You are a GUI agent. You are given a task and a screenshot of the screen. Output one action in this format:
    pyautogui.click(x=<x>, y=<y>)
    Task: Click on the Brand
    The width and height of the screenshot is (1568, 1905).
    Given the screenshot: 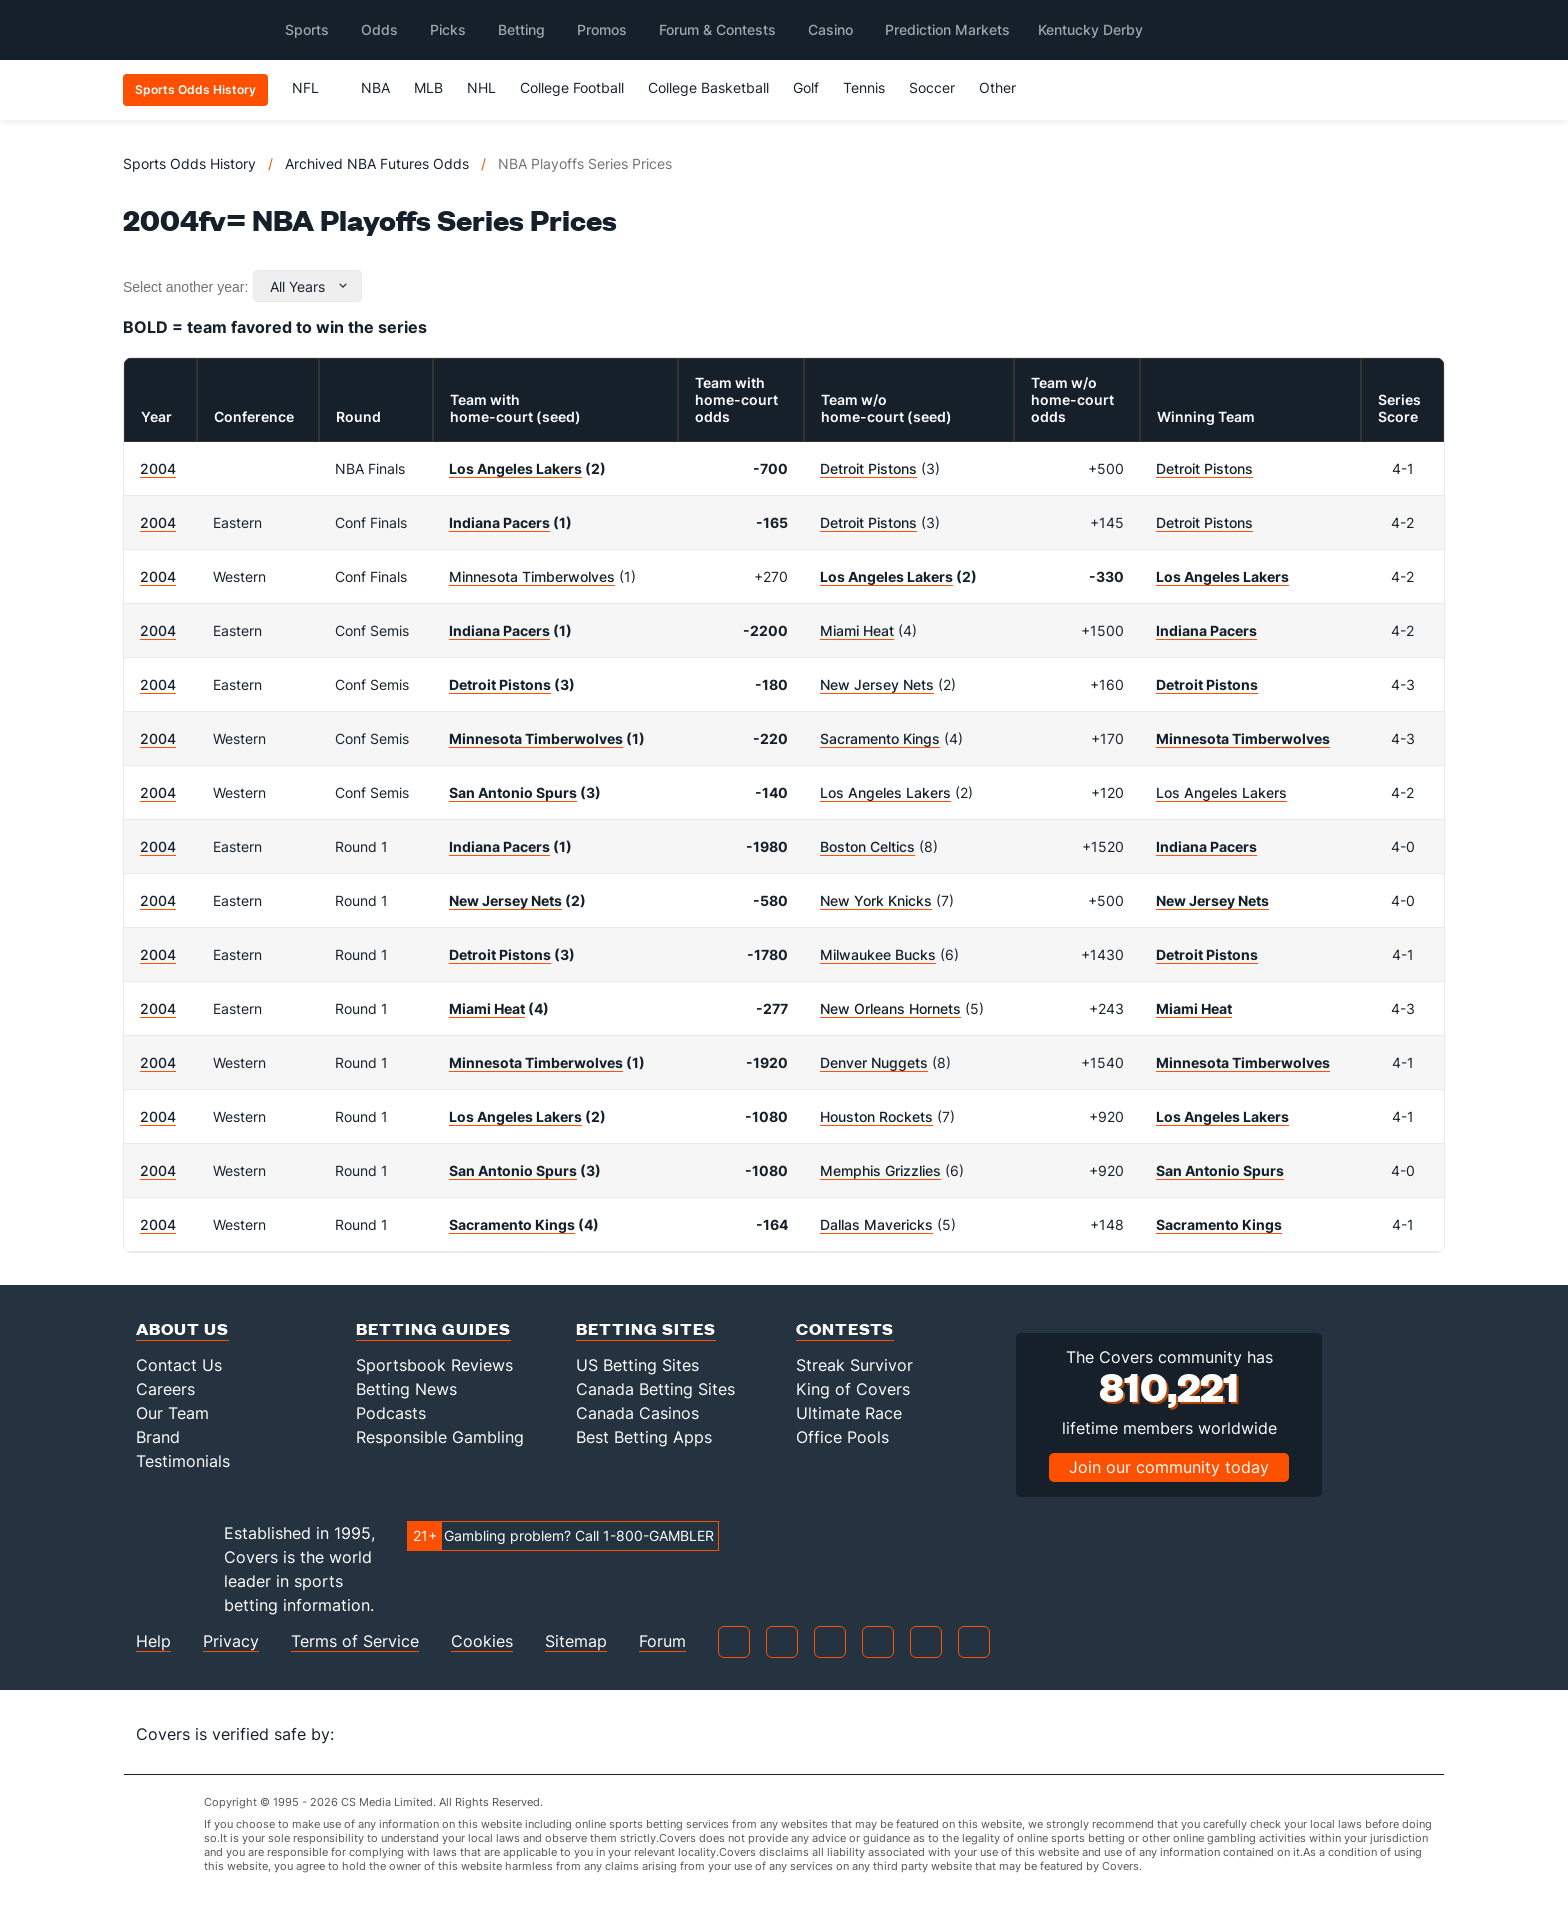 What is the action you would take?
    pyautogui.click(x=158, y=1437)
    